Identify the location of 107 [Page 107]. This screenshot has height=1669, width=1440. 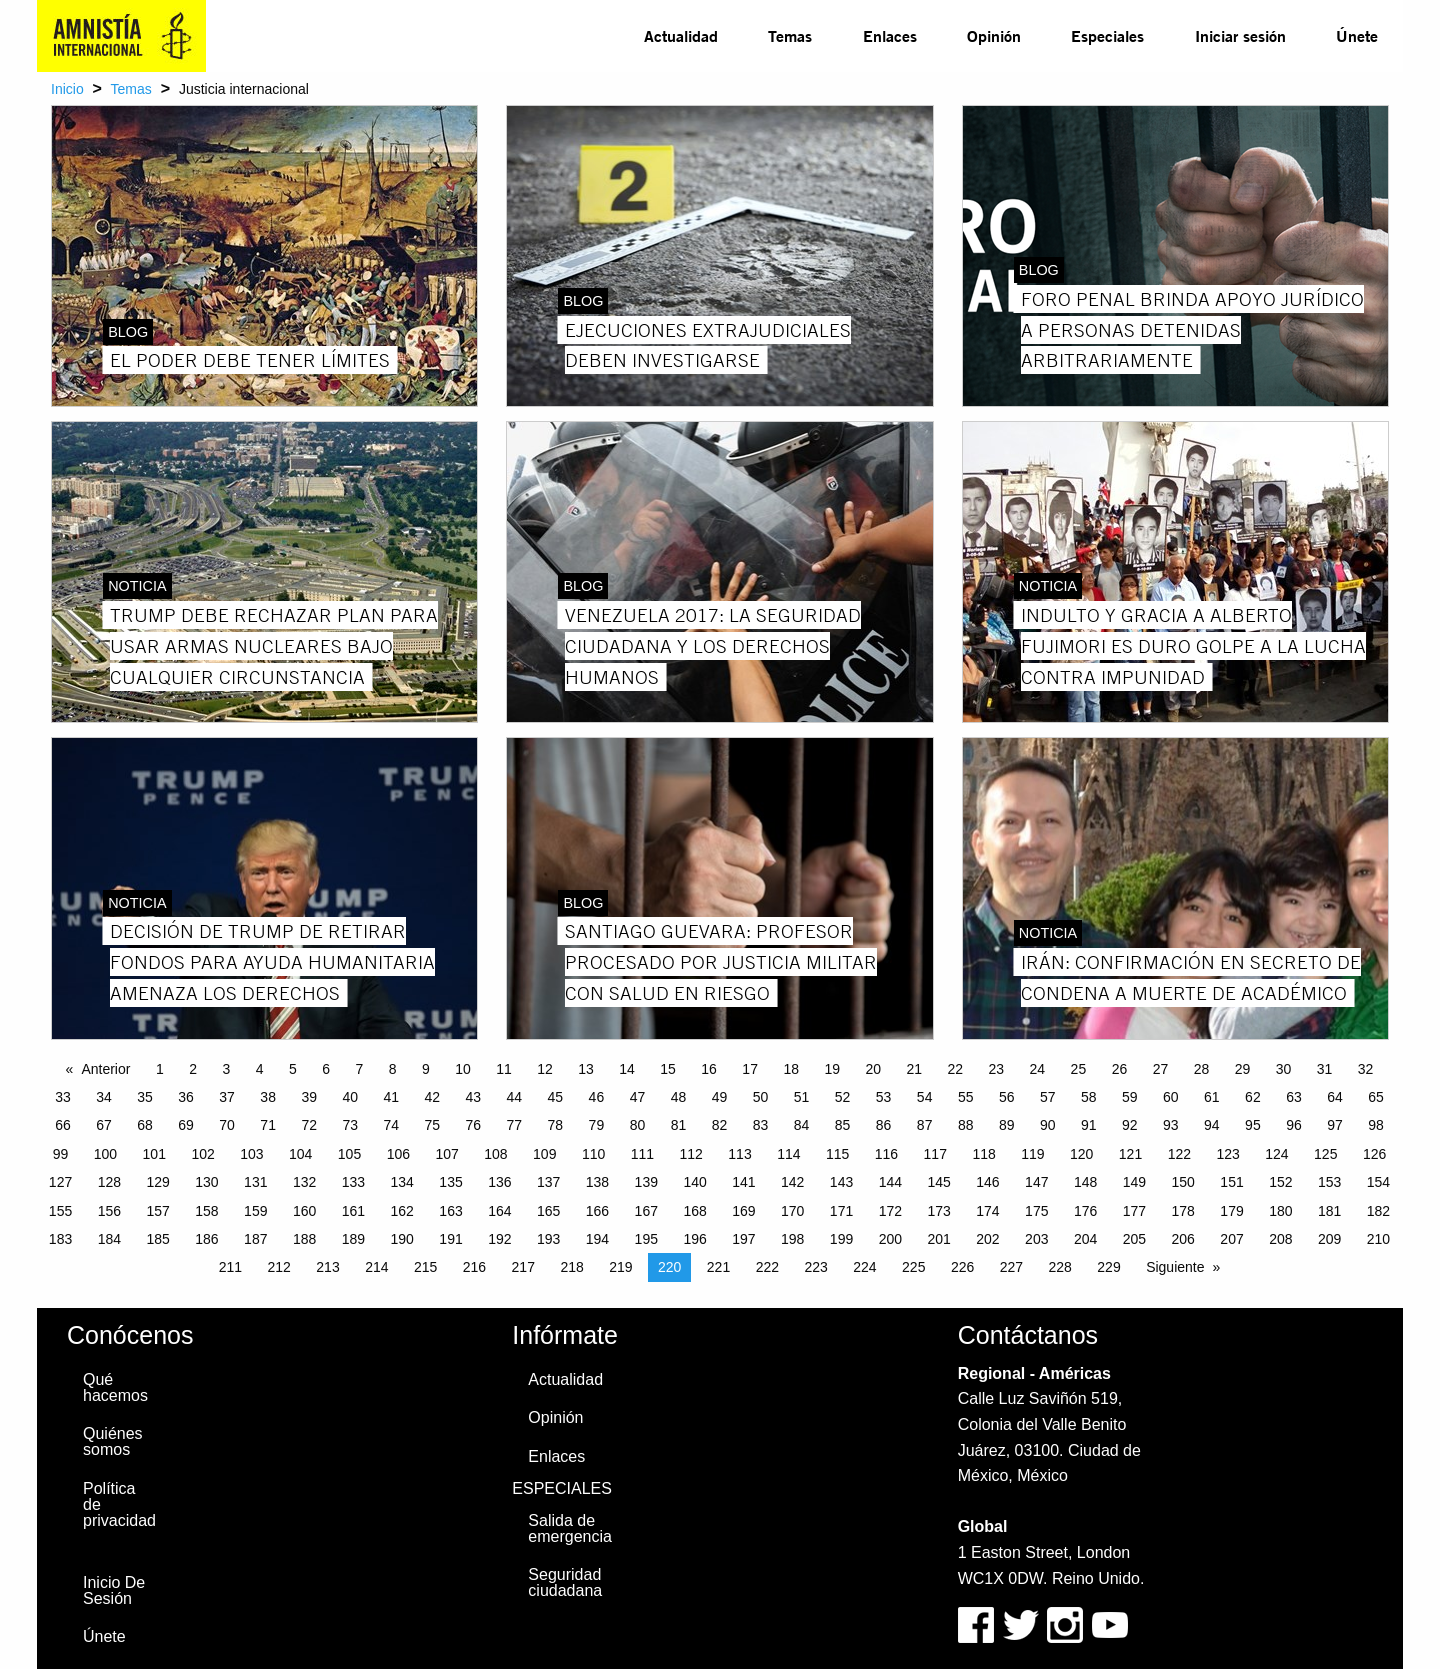
(446, 1154).